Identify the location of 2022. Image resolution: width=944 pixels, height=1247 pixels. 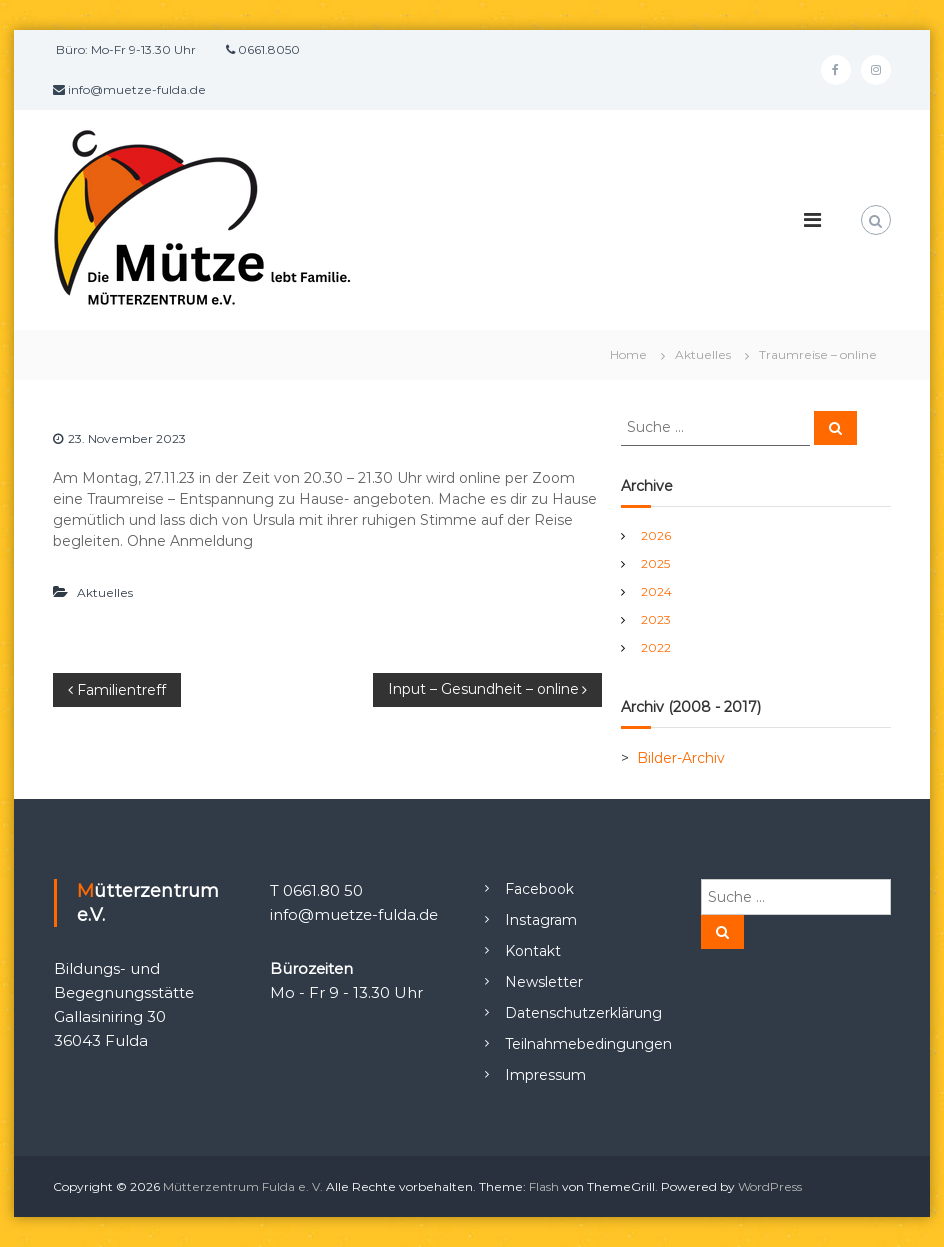
(656, 647).